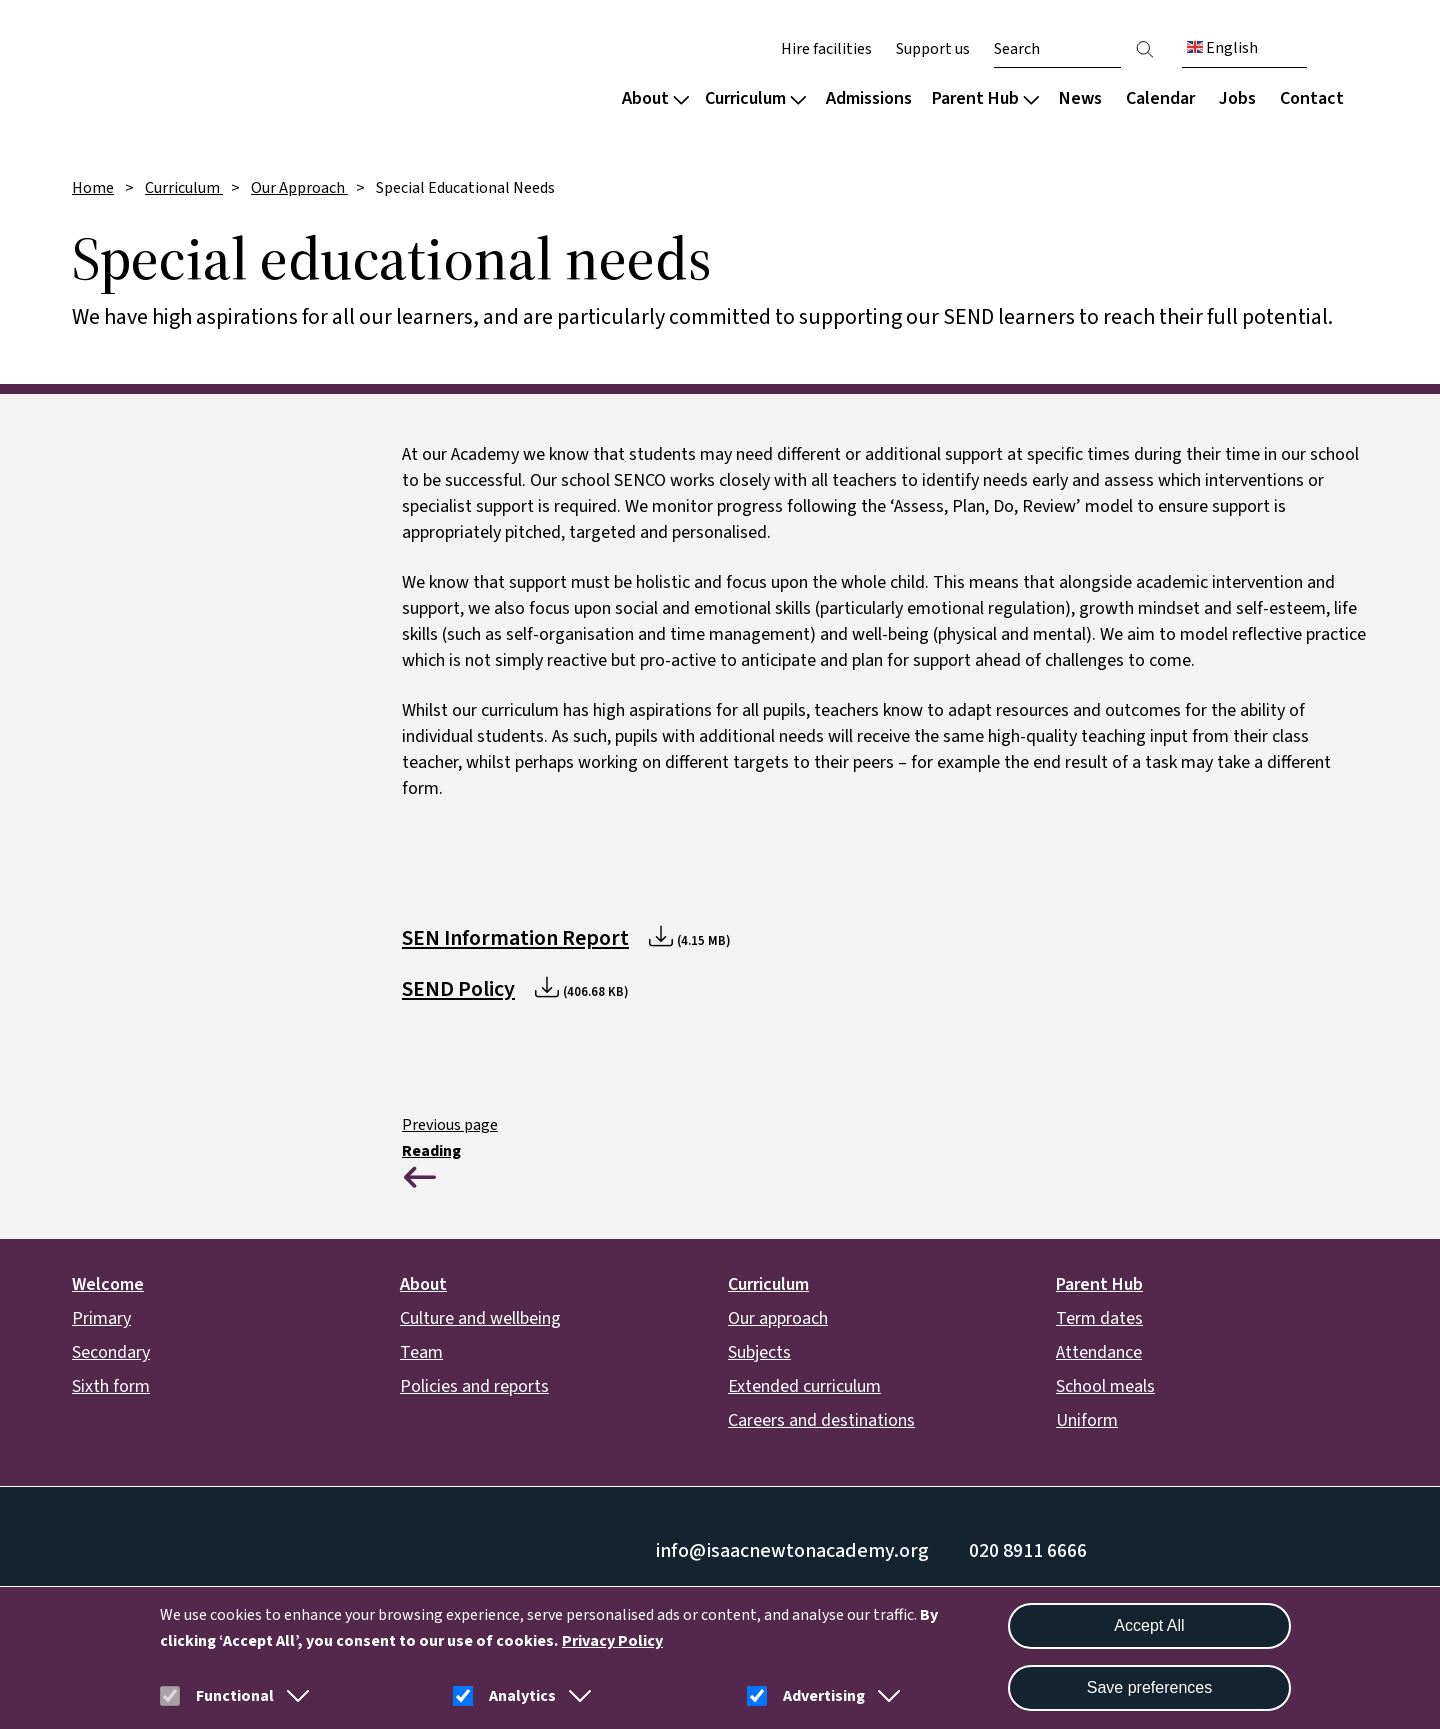  I want to click on Calendar, so click(1160, 98).